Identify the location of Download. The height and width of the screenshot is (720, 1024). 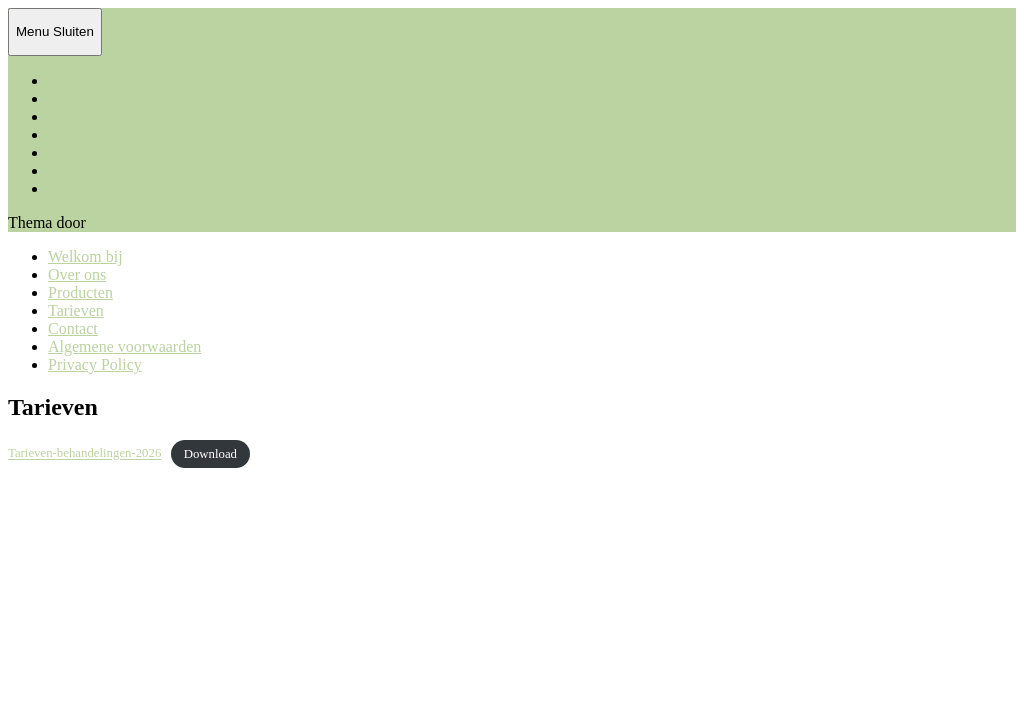
(210, 454).